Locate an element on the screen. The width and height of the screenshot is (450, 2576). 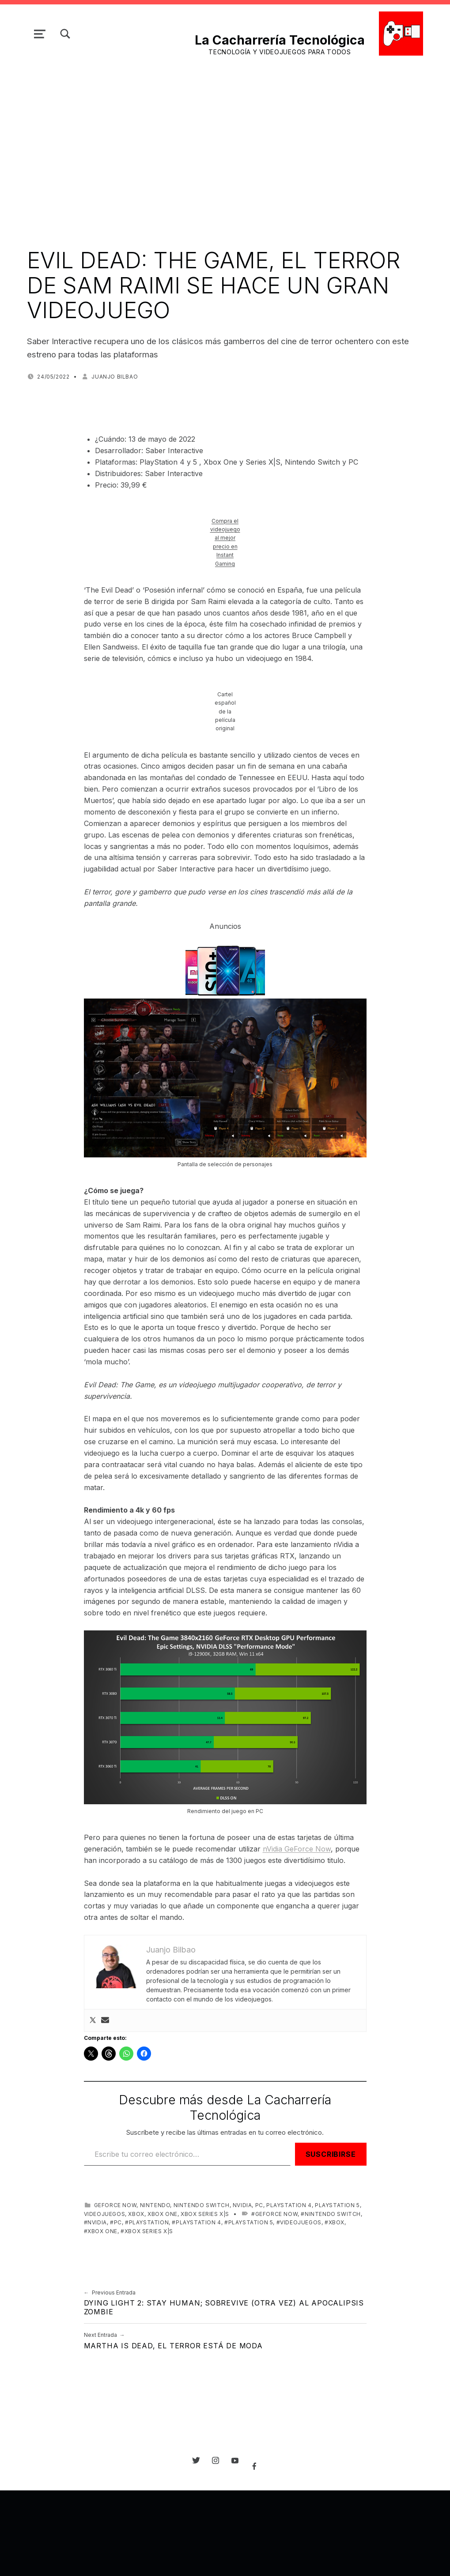
NVIDIA is located at coordinates (242, 2205).